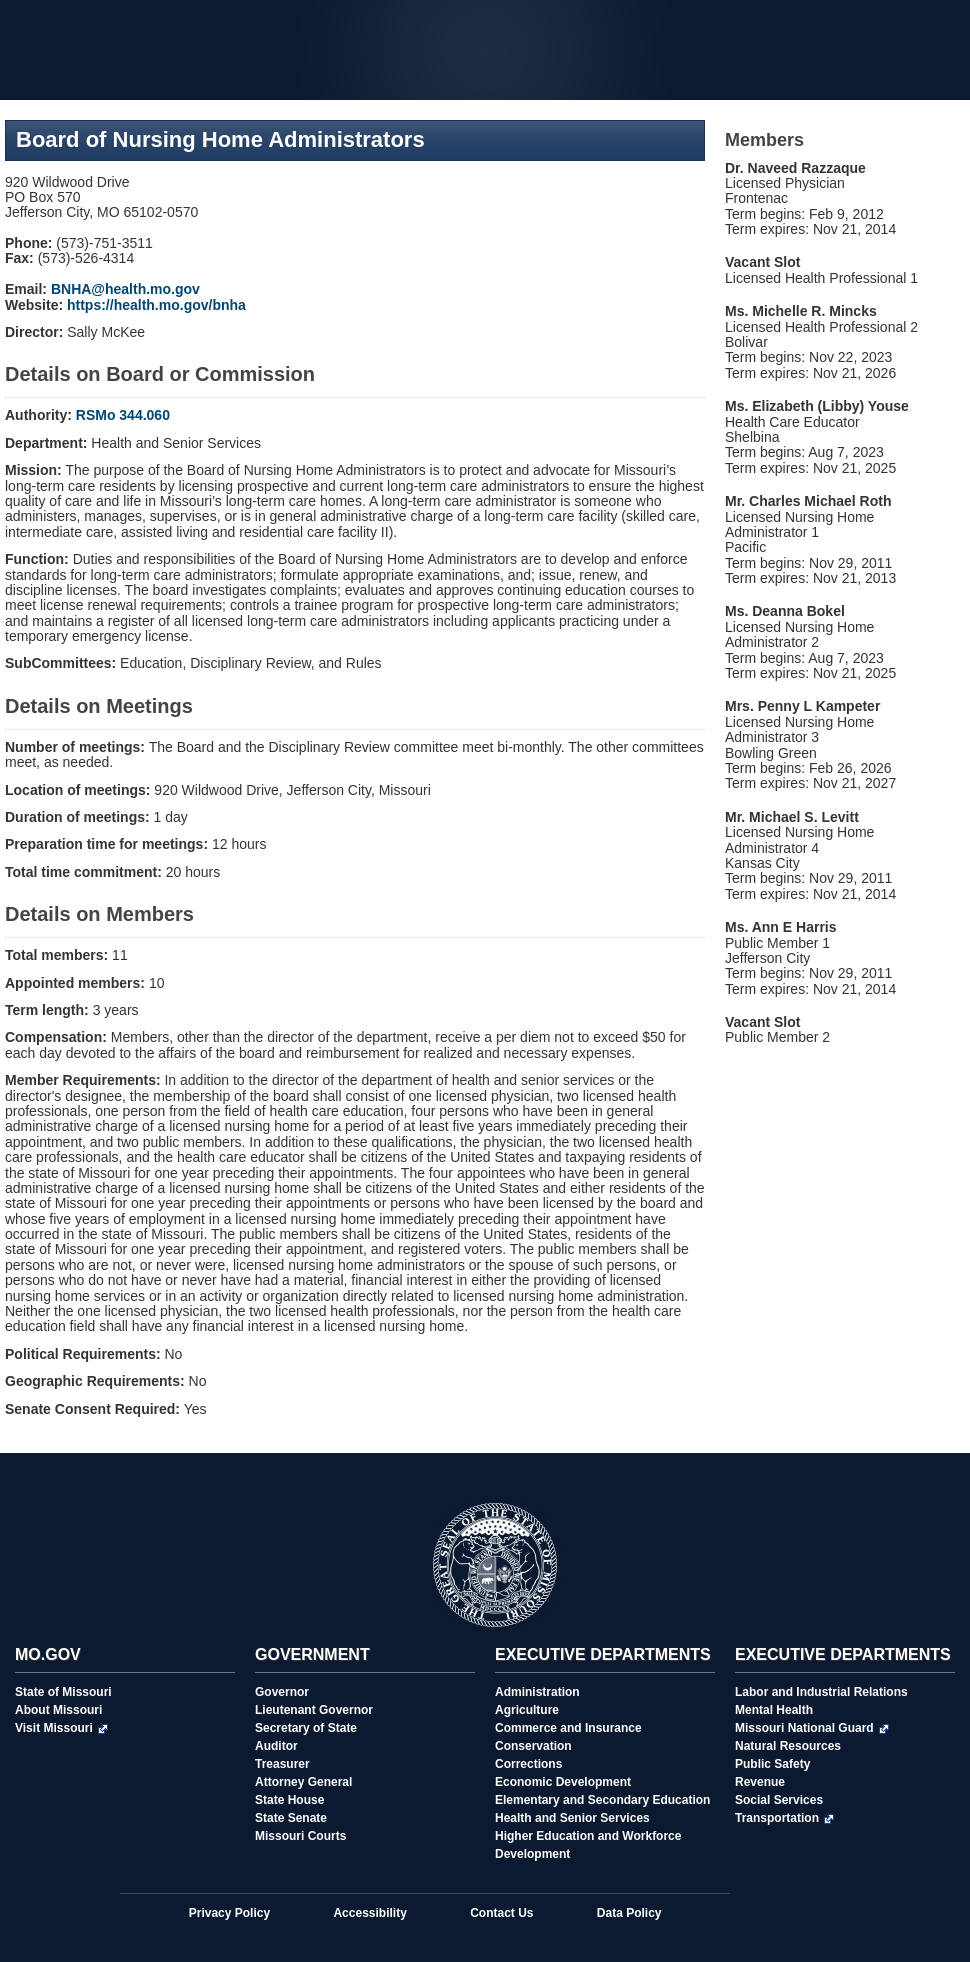 The width and height of the screenshot is (970, 1962). I want to click on RSMo 344.060, so click(123, 415).